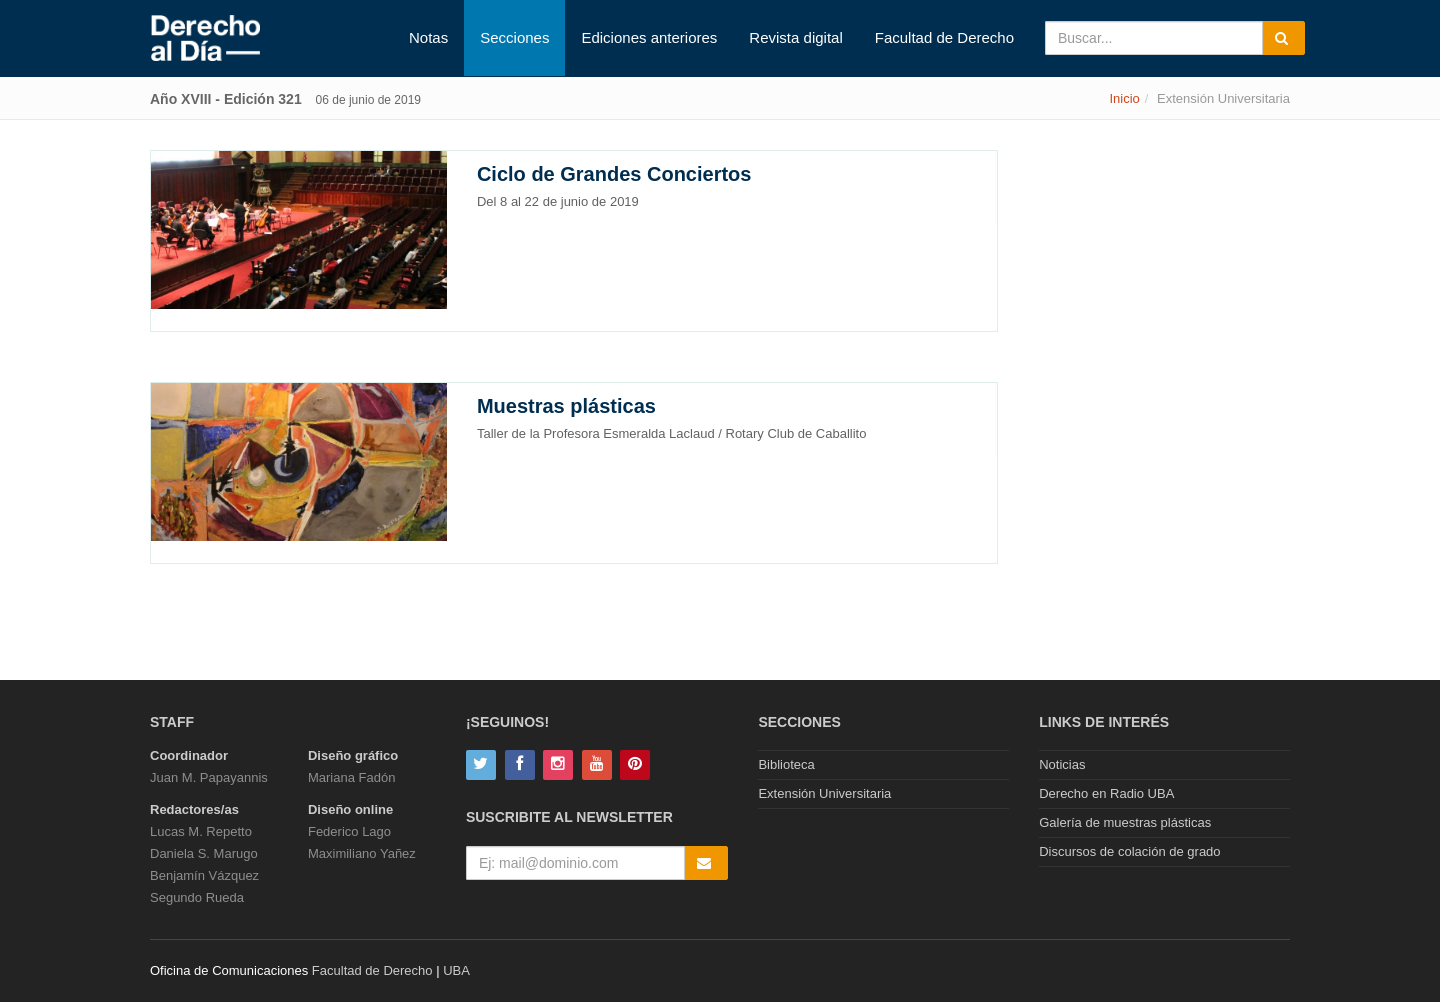 Image resolution: width=1440 pixels, height=1002 pixels. What do you see at coordinates (649, 37) in the screenshot?
I see `Ediciones anteriores` at bounding box center [649, 37].